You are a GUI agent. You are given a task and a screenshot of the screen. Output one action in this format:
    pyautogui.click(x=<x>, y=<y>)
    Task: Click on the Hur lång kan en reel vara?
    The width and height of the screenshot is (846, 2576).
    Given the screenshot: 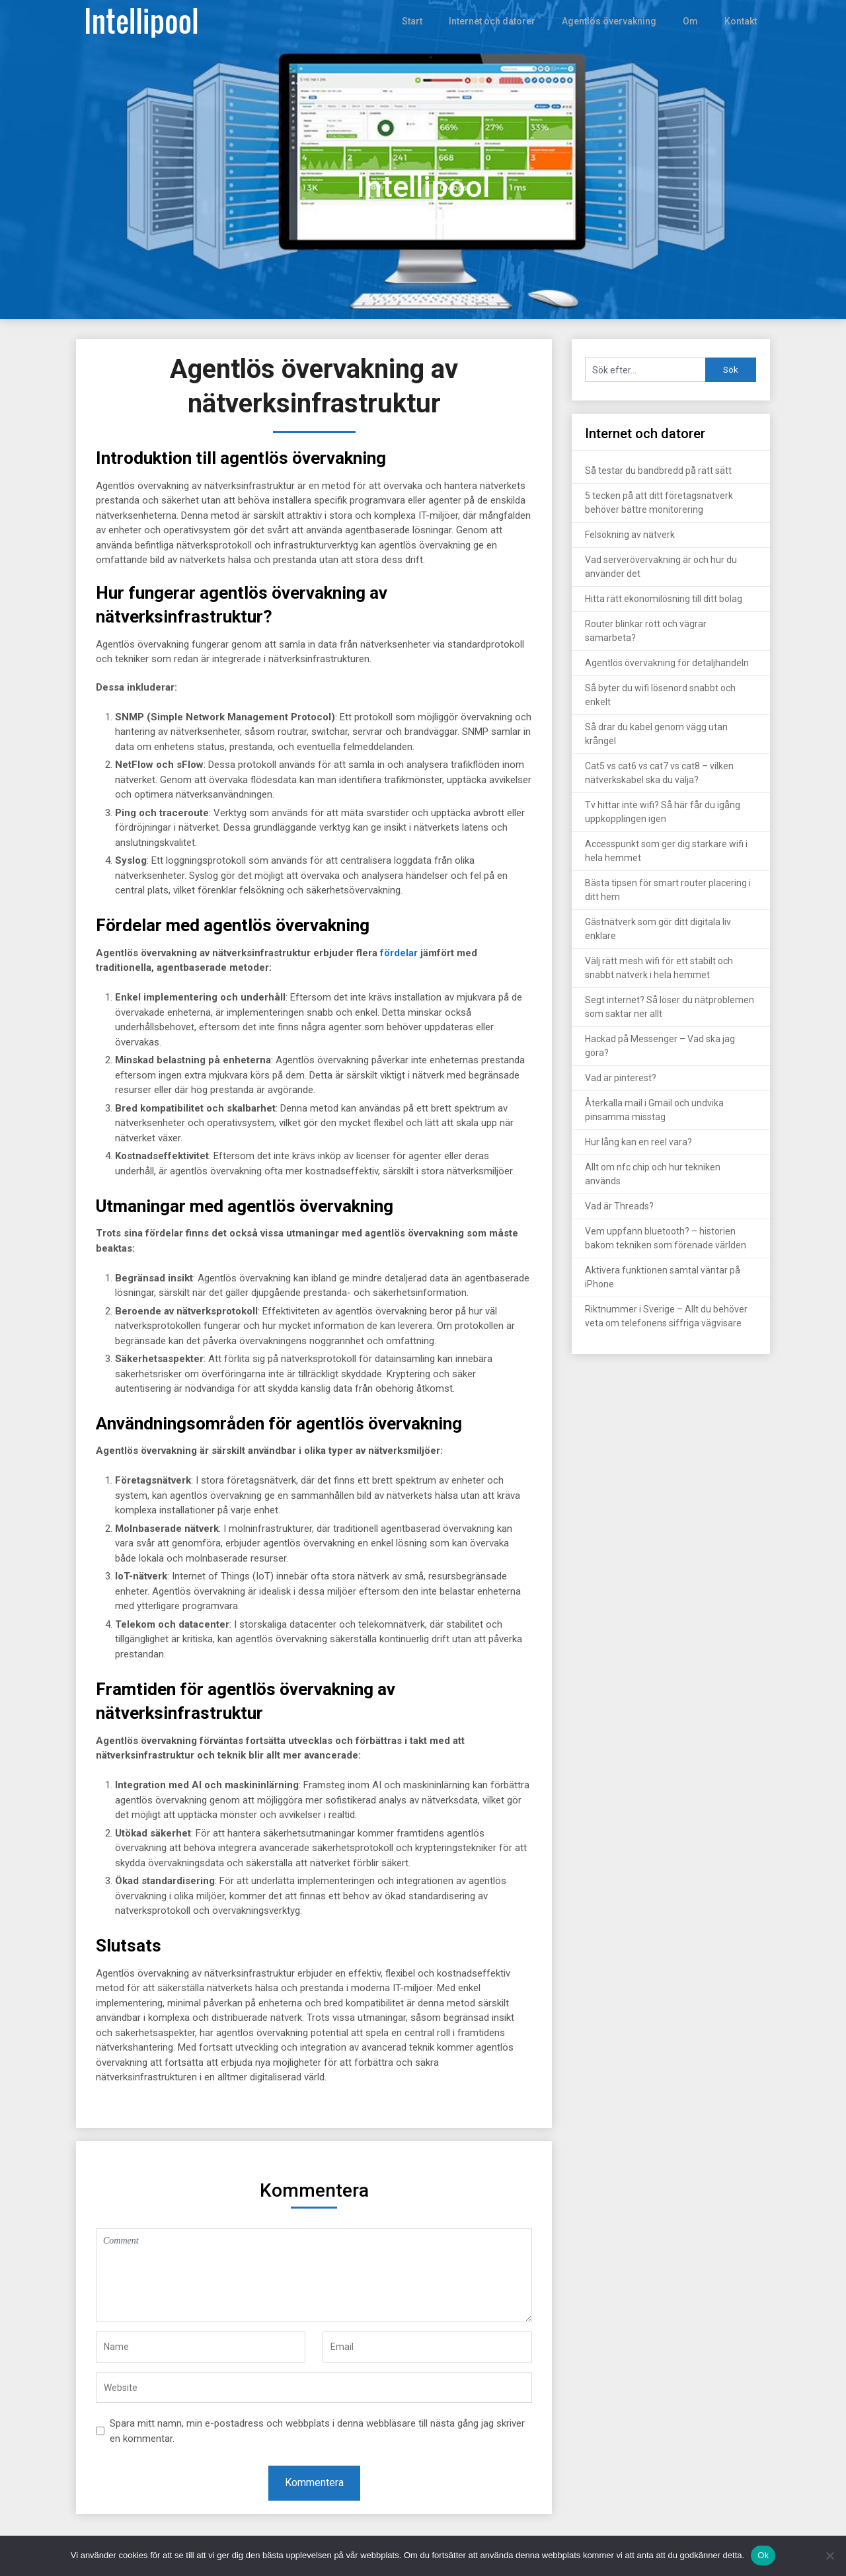 What is the action you would take?
    pyautogui.click(x=638, y=1142)
    